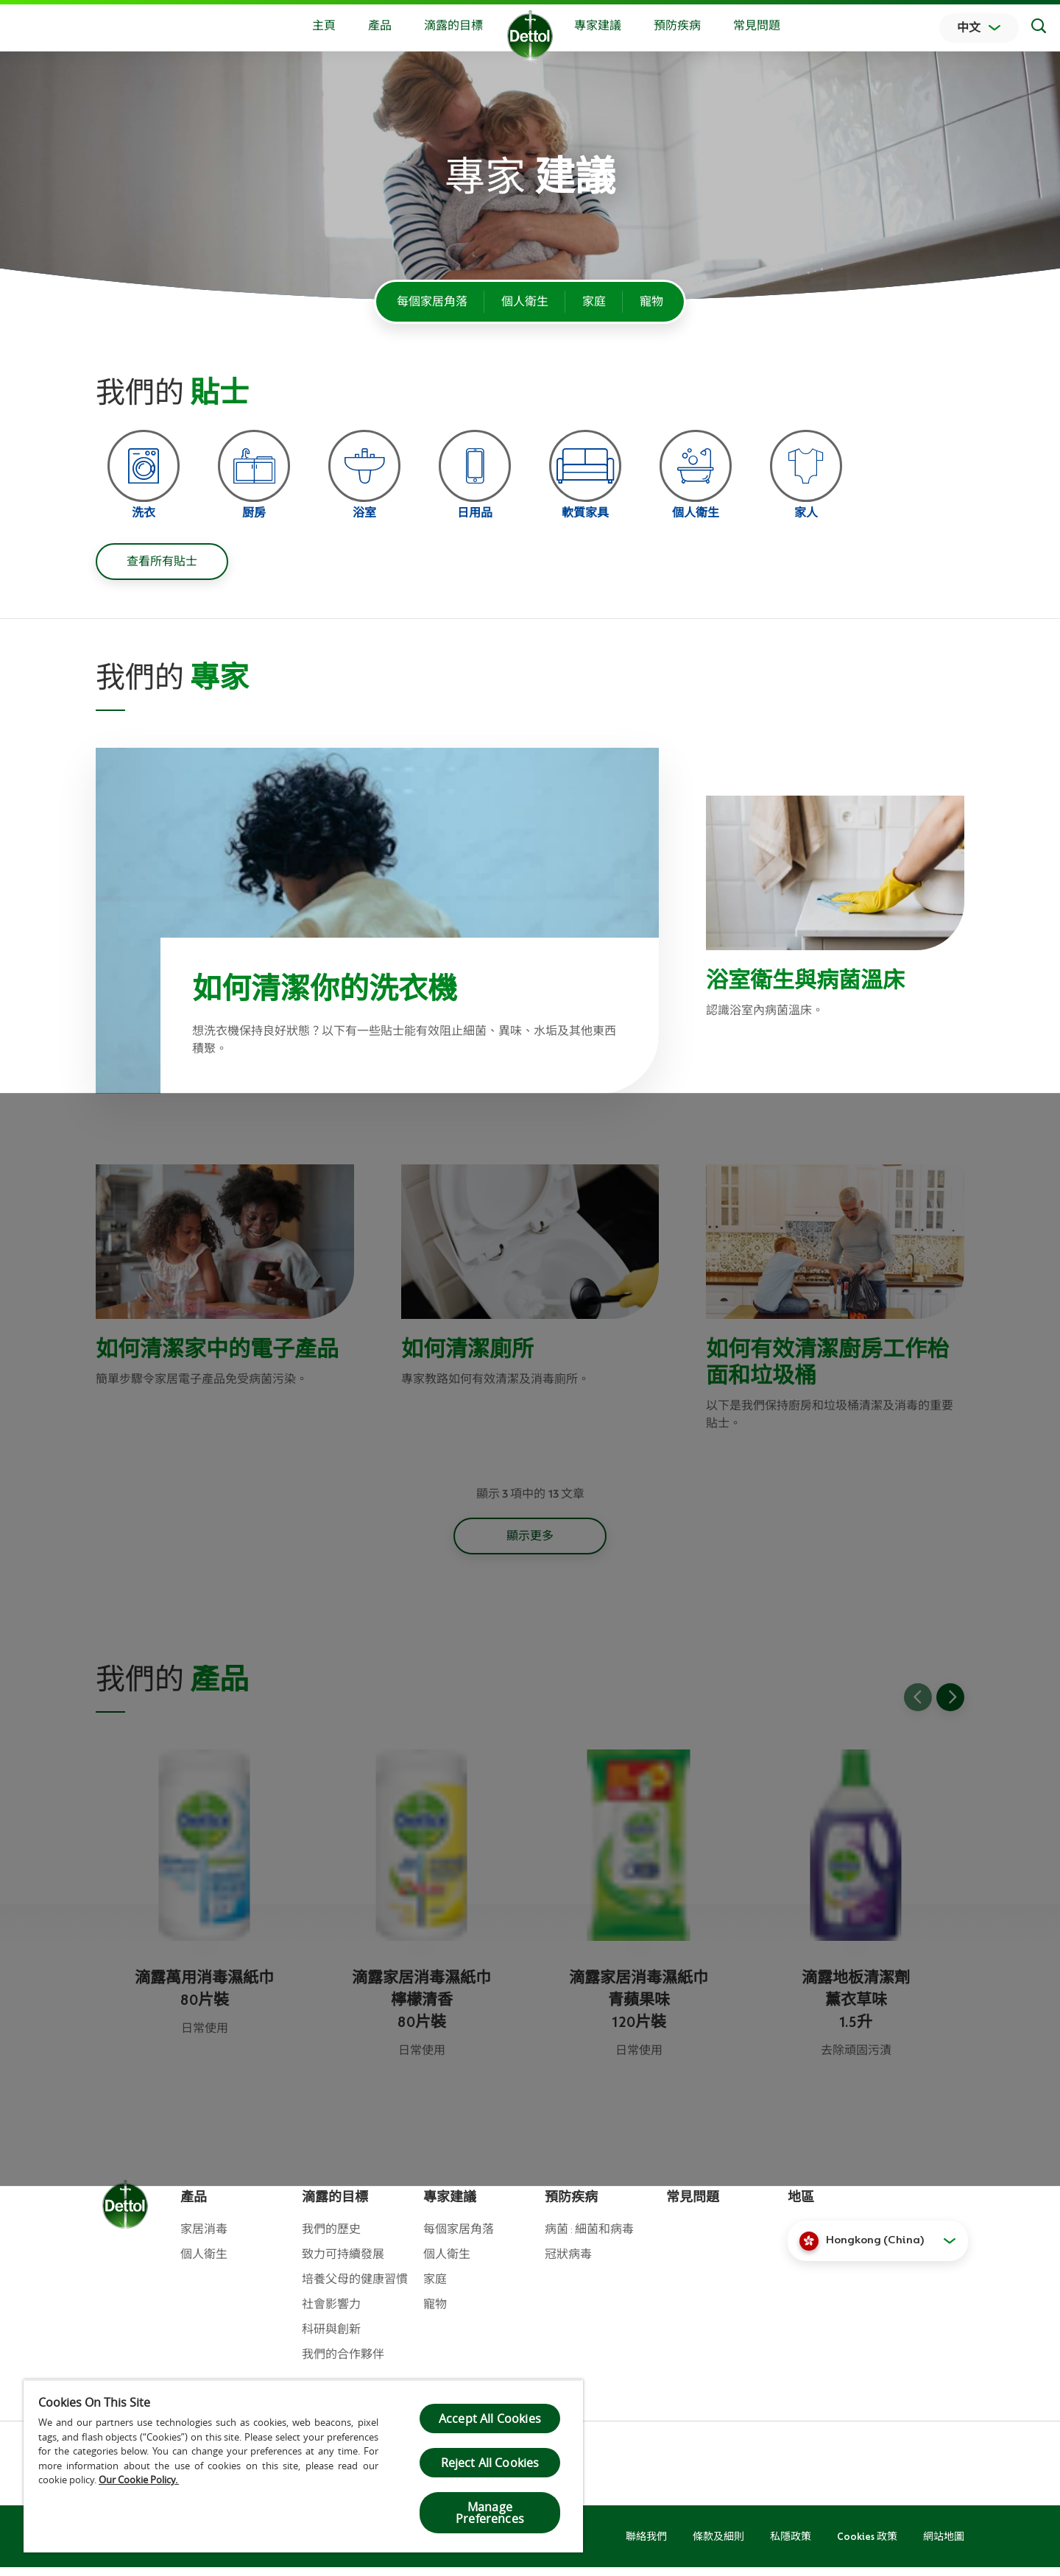  What do you see at coordinates (331, 2338) in the screenshot?
I see `科研與創新` at bounding box center [331, 2338].